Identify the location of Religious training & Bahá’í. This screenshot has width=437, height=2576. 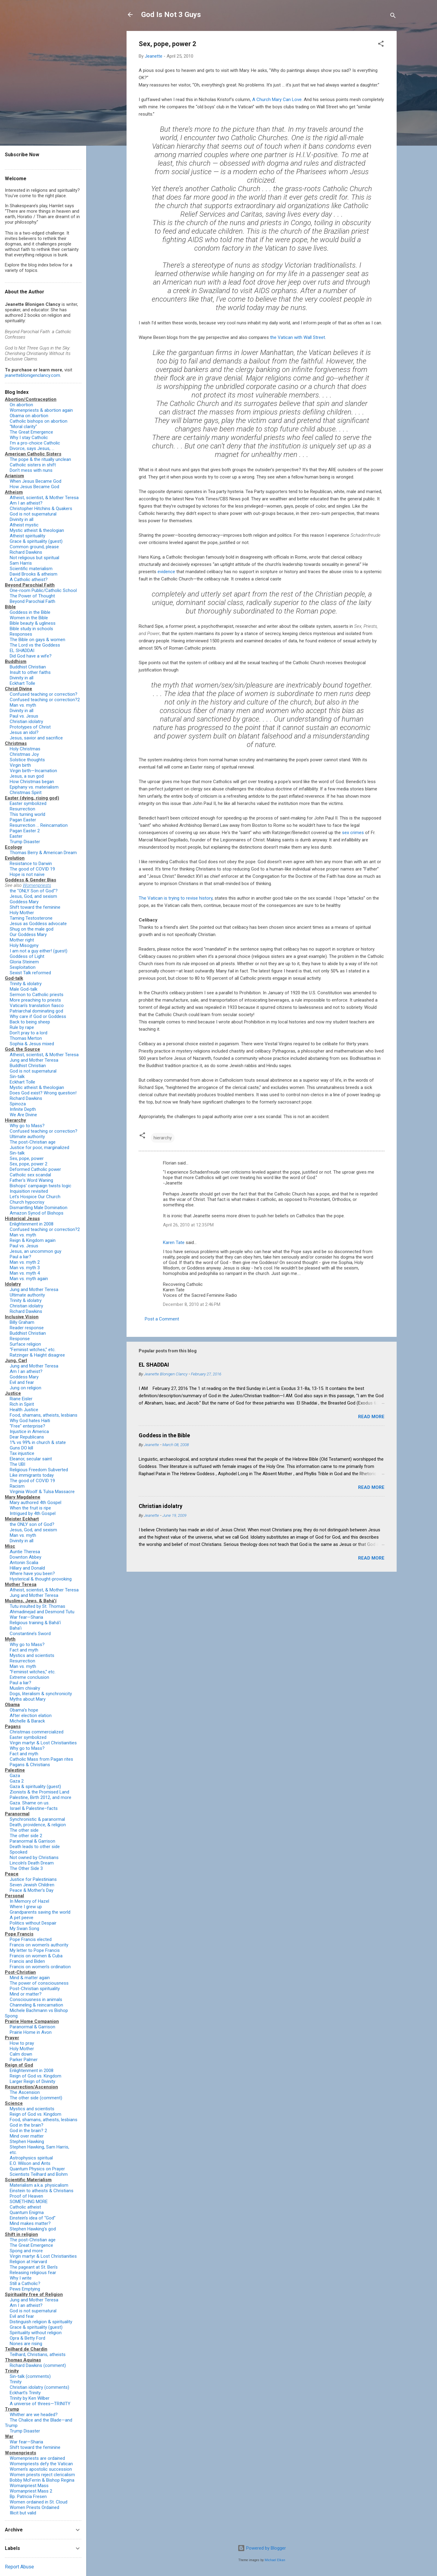
(35, 1622).